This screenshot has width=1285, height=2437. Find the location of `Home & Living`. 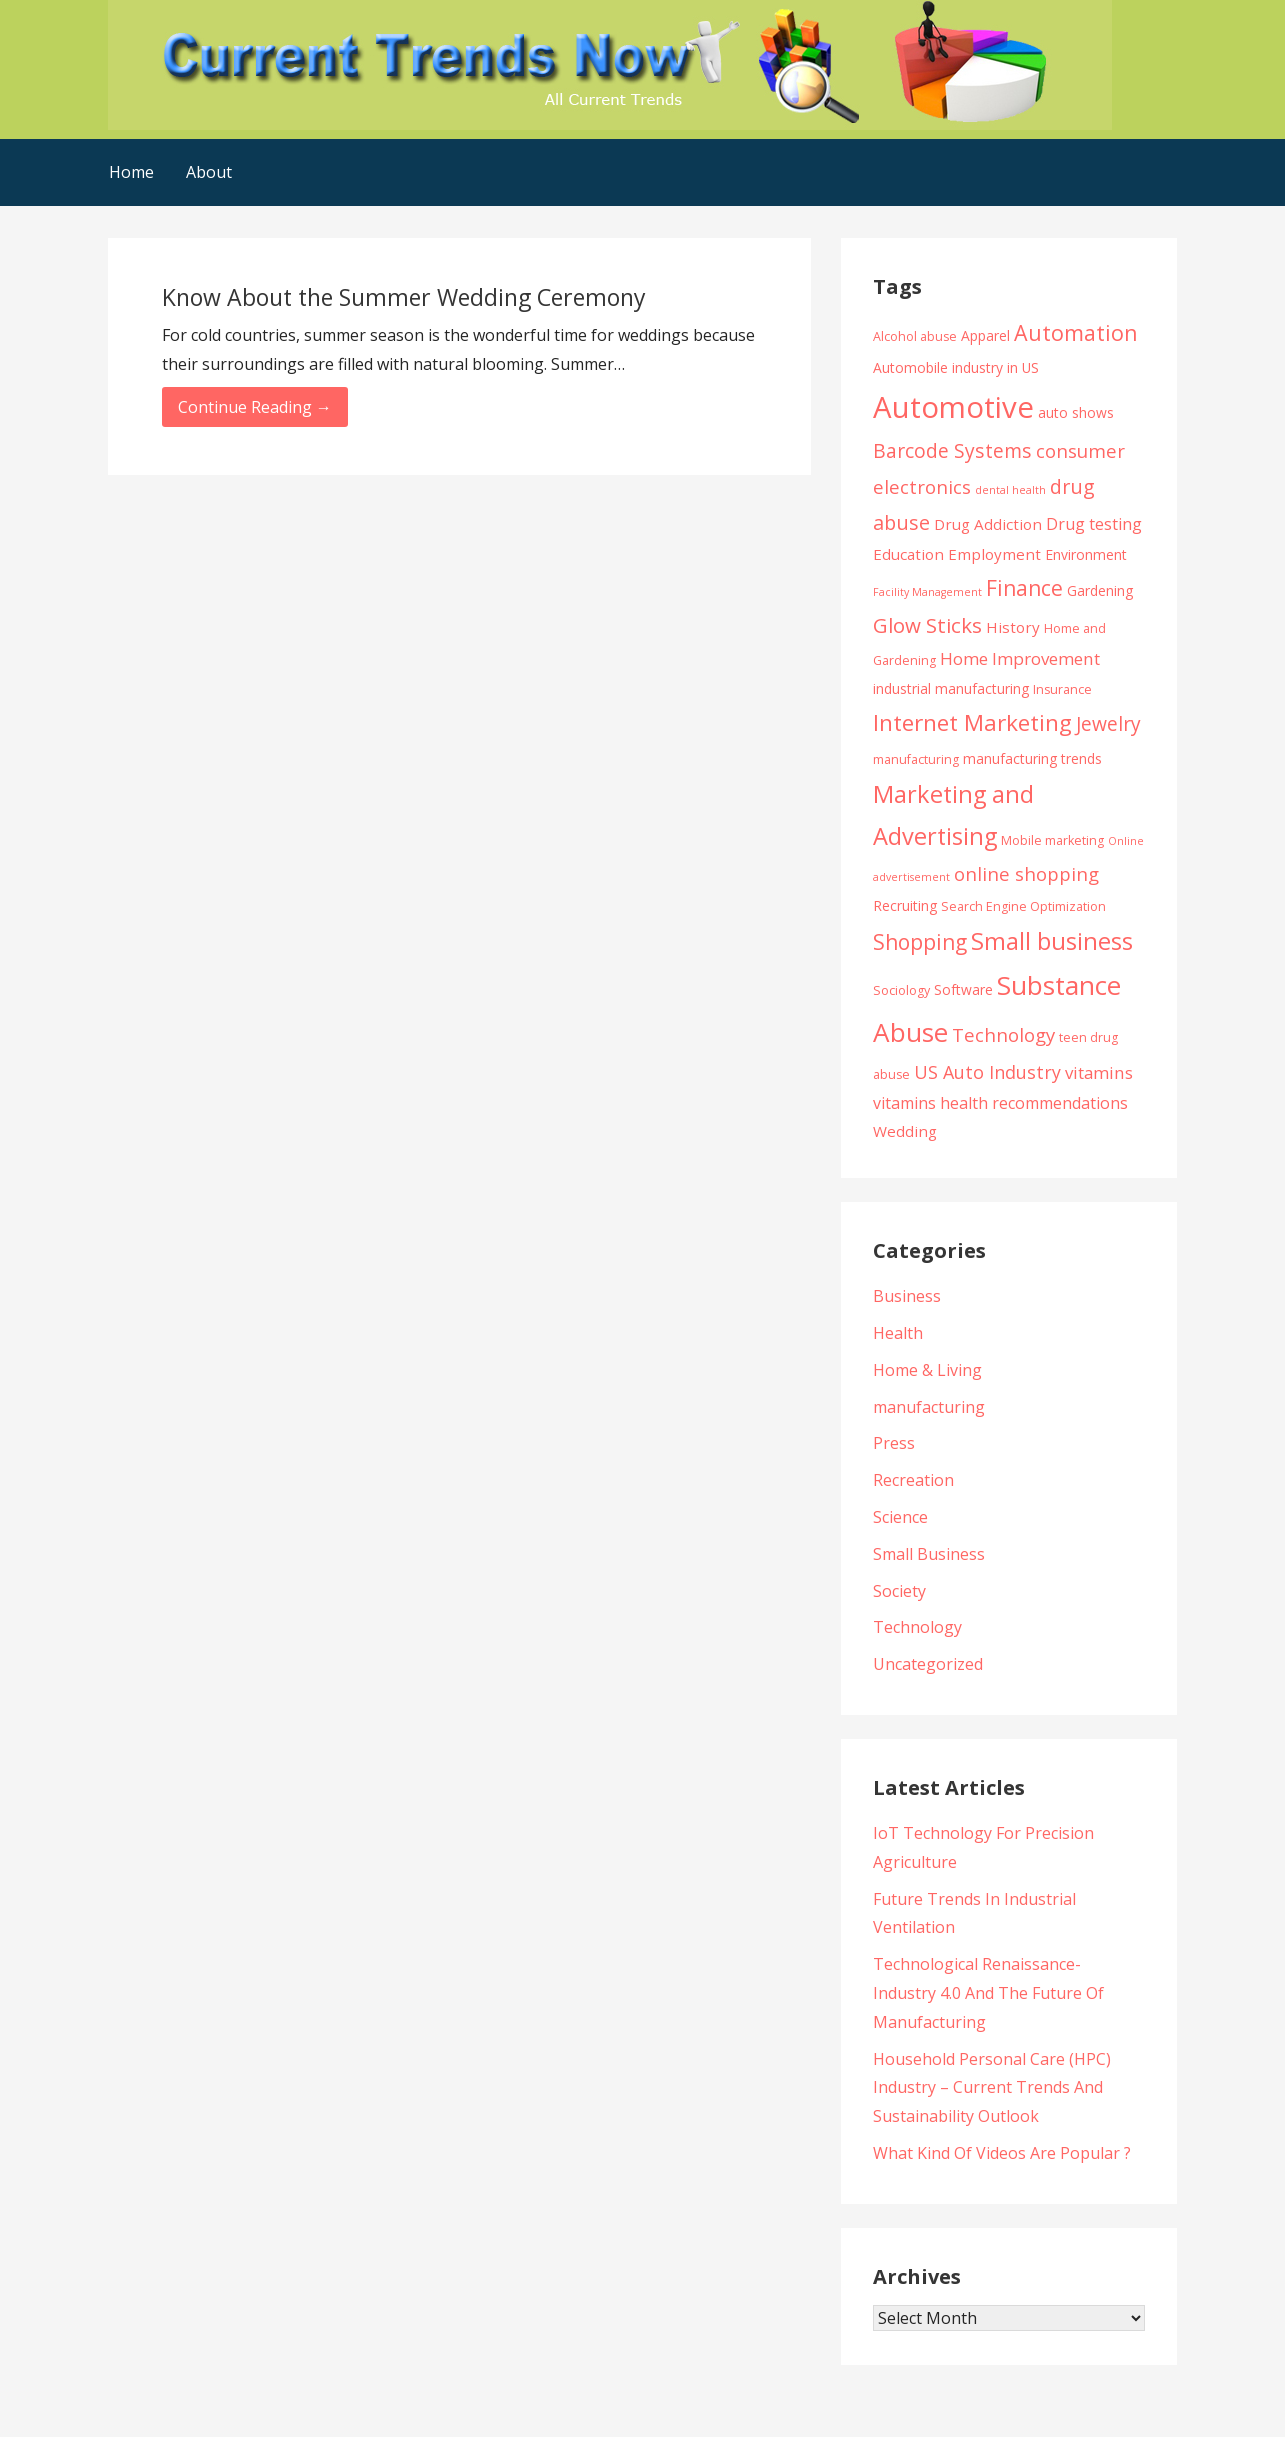

Home & Living is located at coordinates (927, 1370).